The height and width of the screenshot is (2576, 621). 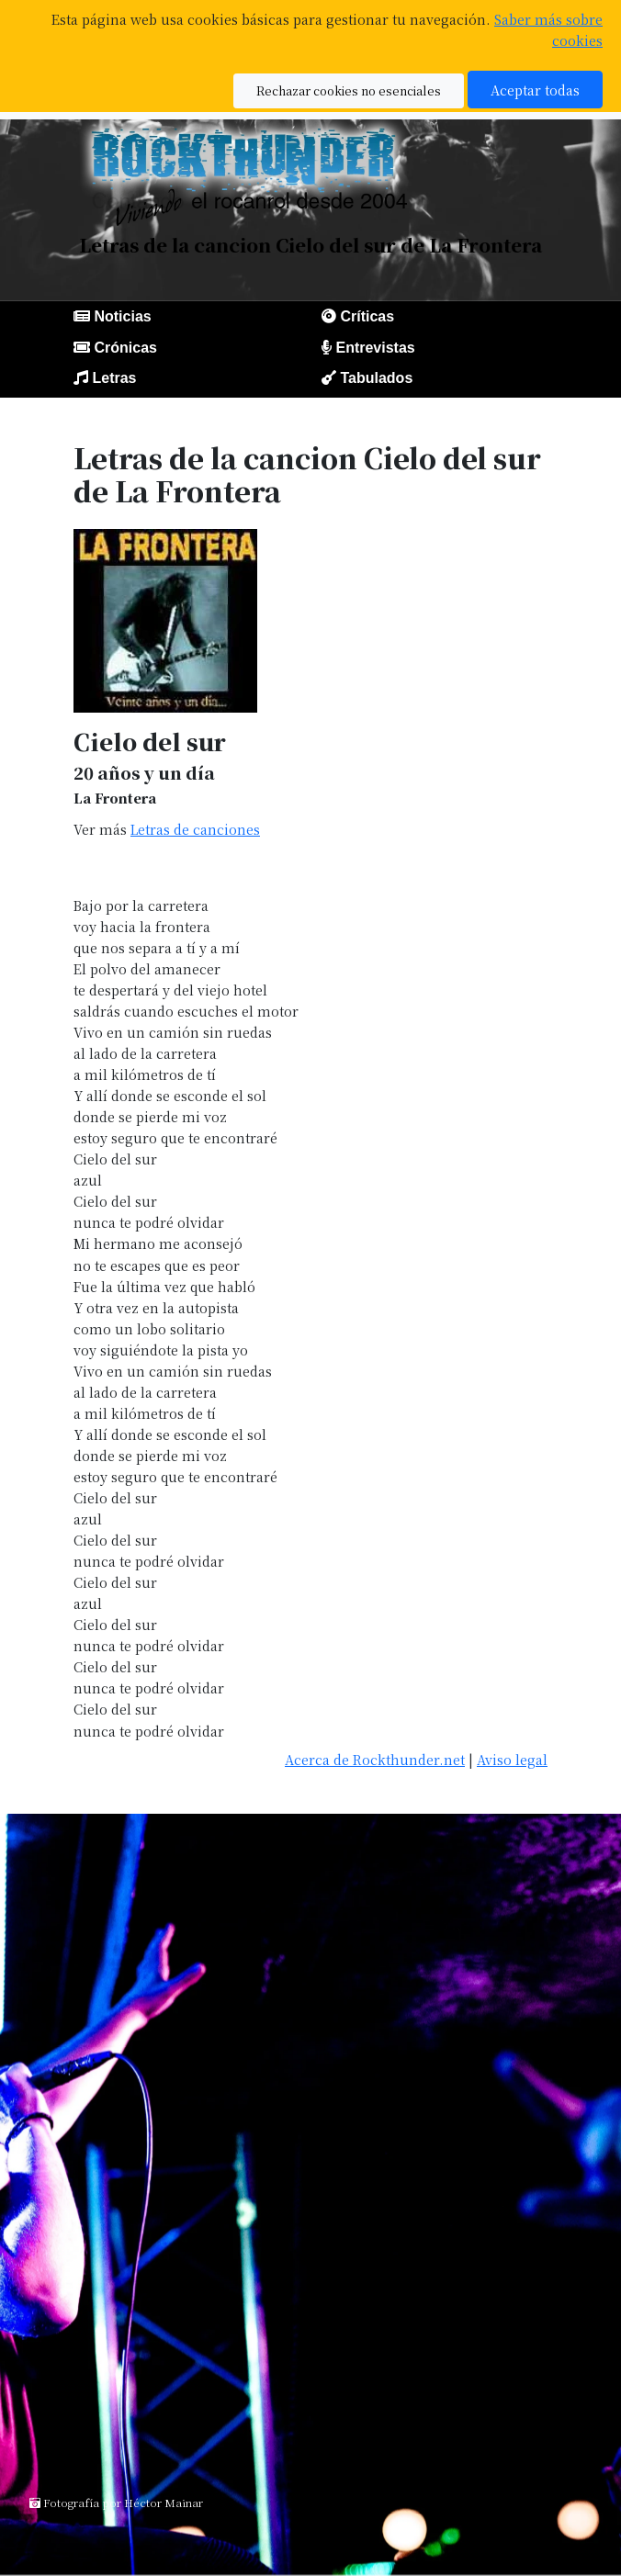 What do you see at coordinates (122, 316) in the screenshot?
I see `Noticias` at bounding box center [122, 316].